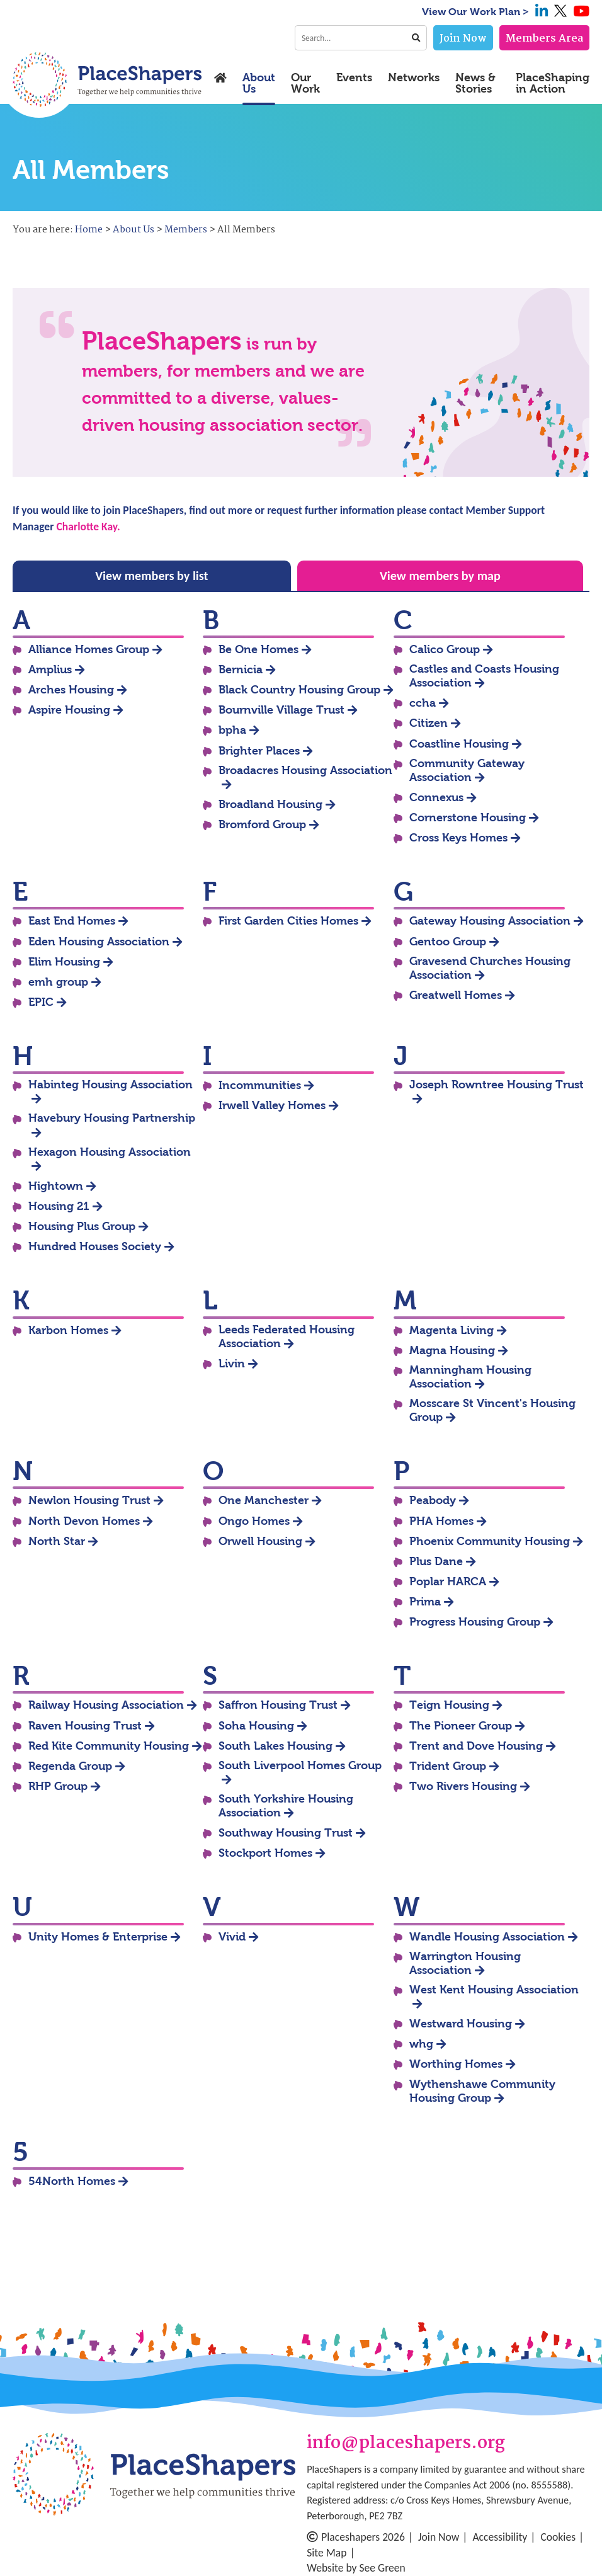 This screenshot has width=602, height=2576. What do you see at coordinates (275, 1746) in the screenshot?
I see `South Lakes Housing` at bounding box center [275, 1746].